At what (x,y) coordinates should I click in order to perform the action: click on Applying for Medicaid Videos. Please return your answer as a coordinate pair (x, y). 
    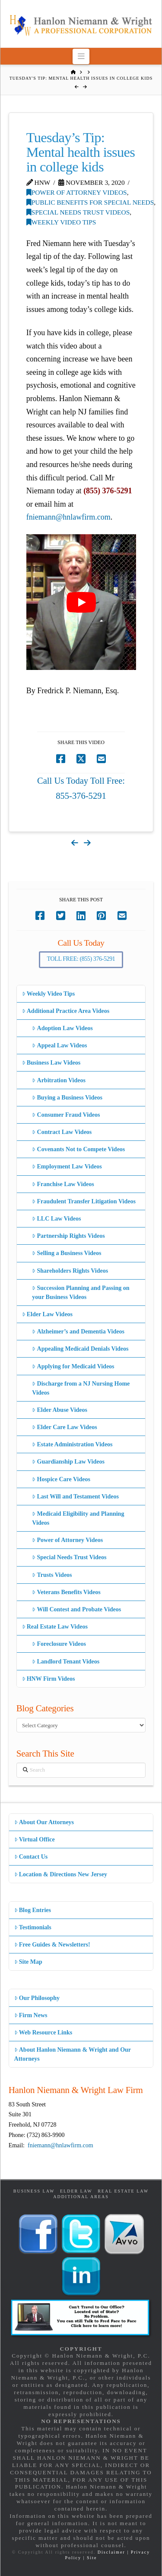
    Looking at the image, I should click on (73, 1366).